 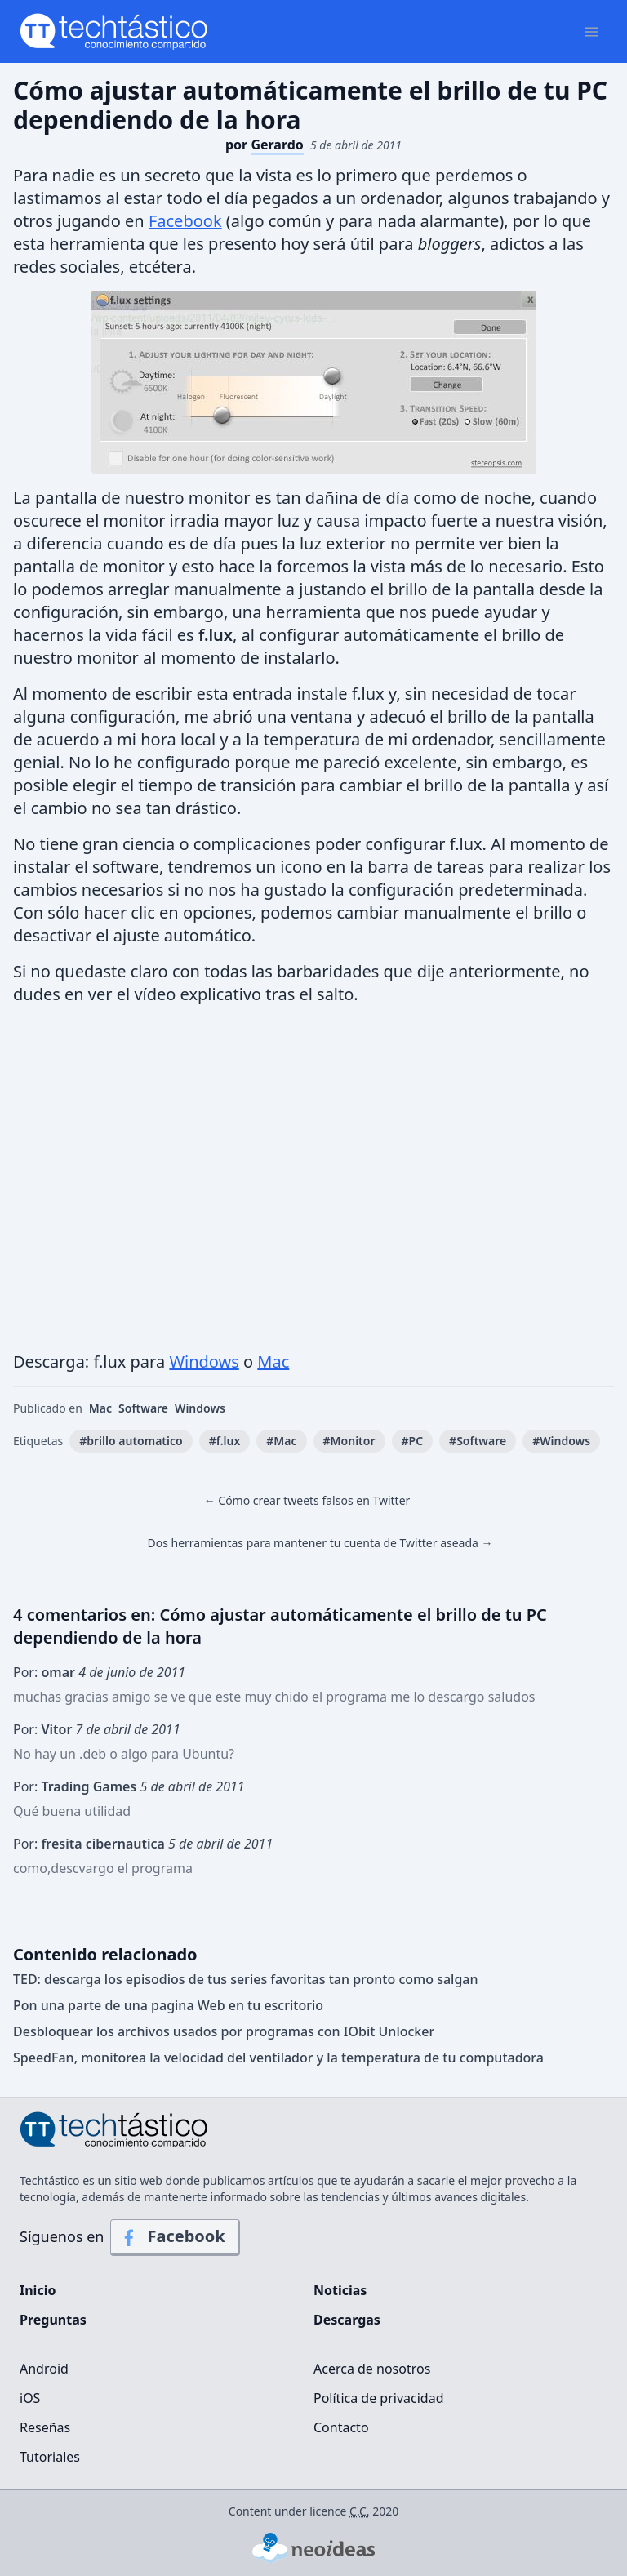 I want to click on Tutoriales, so click(x=50, y=2457).